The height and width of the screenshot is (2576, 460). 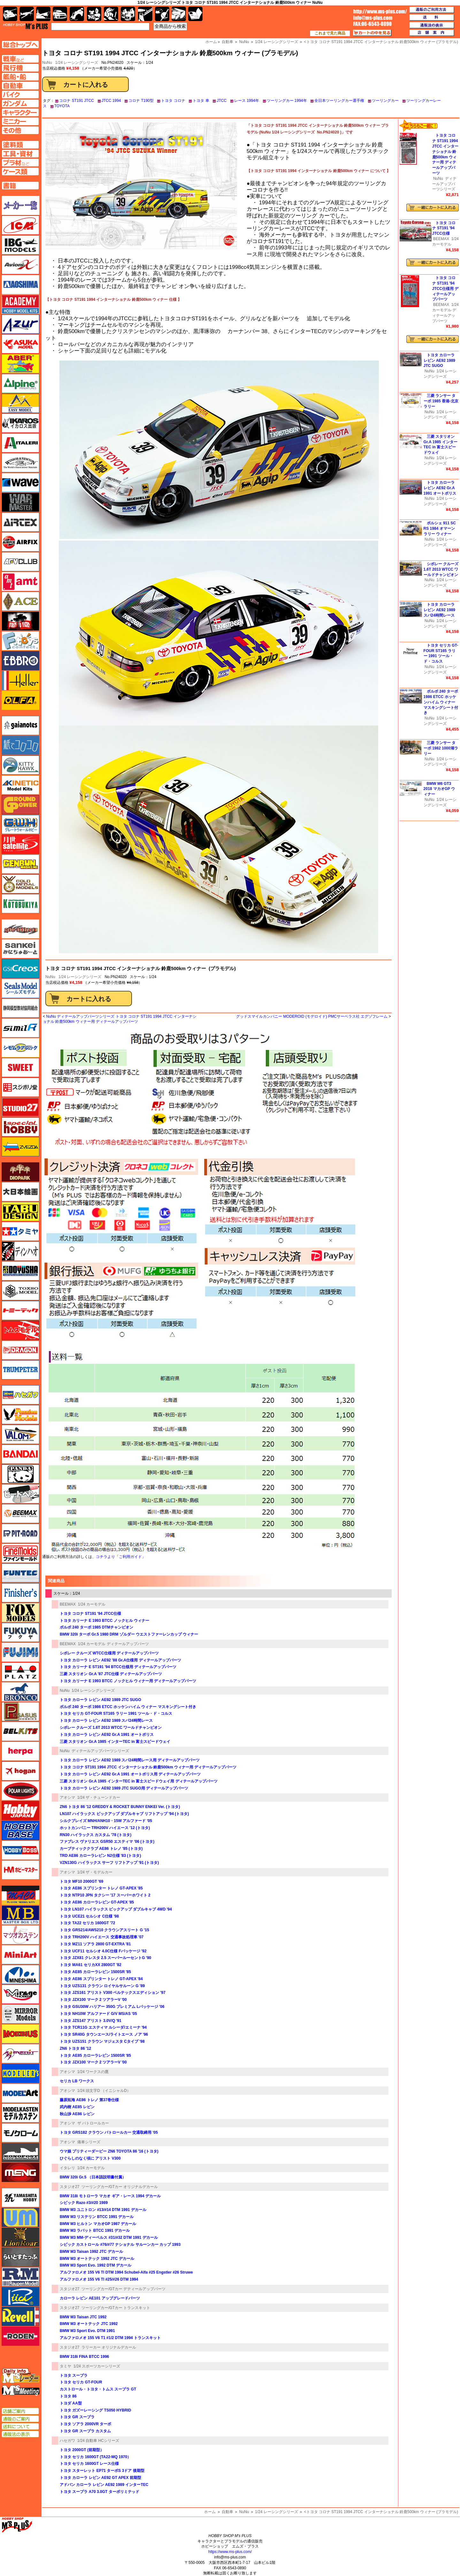 What do you see at coordinates (104, 1930) in the screenshot?
I see `トヨタ GRS214/AWS210 クラウンアスリート G '15` at bounding box center [104, 1930].